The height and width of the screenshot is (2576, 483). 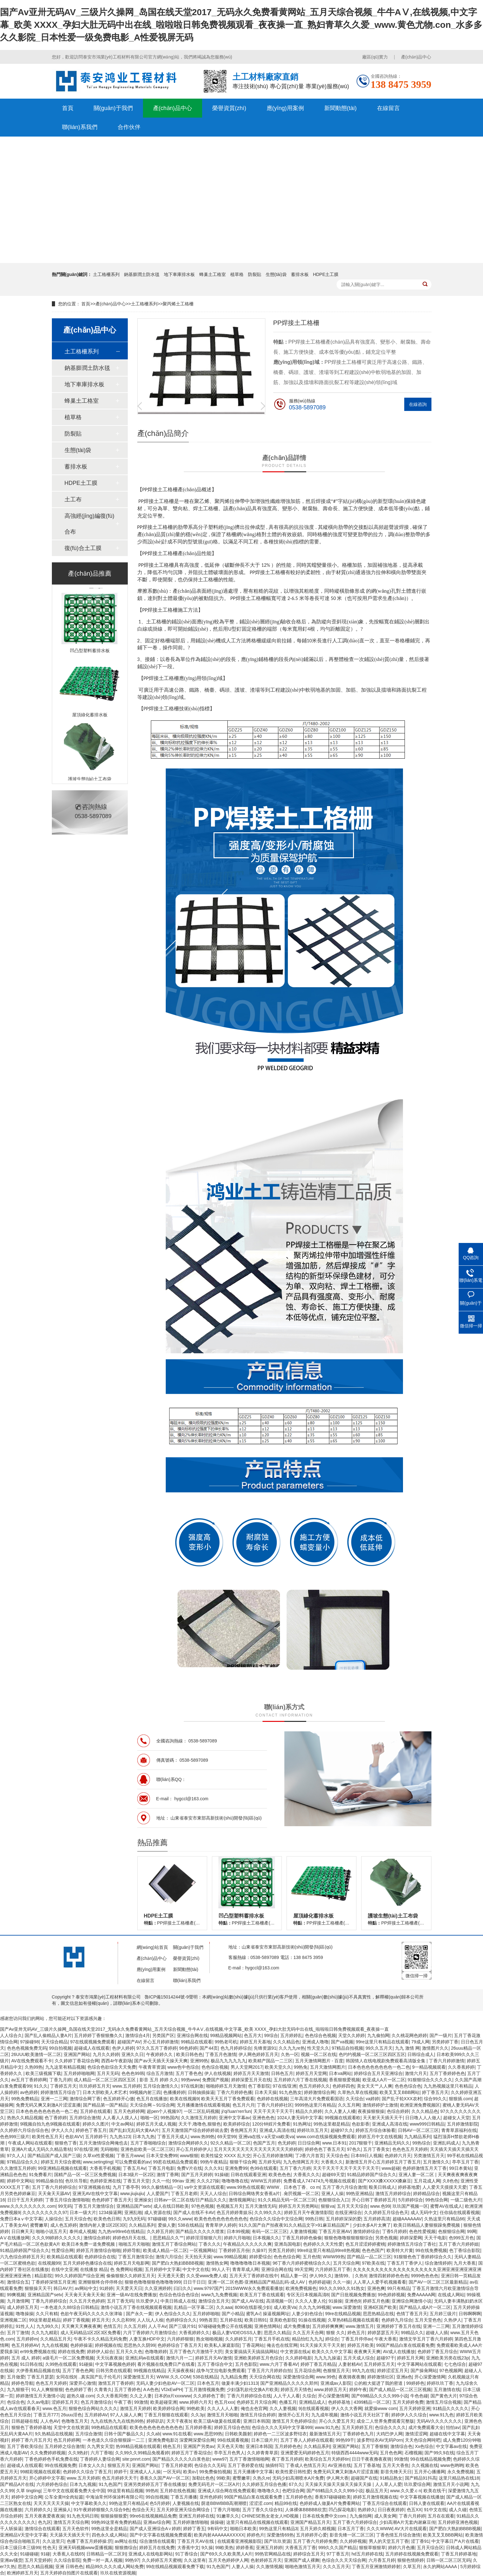 I want to click on 久久九九99视频, so click(x=314, y=2307).